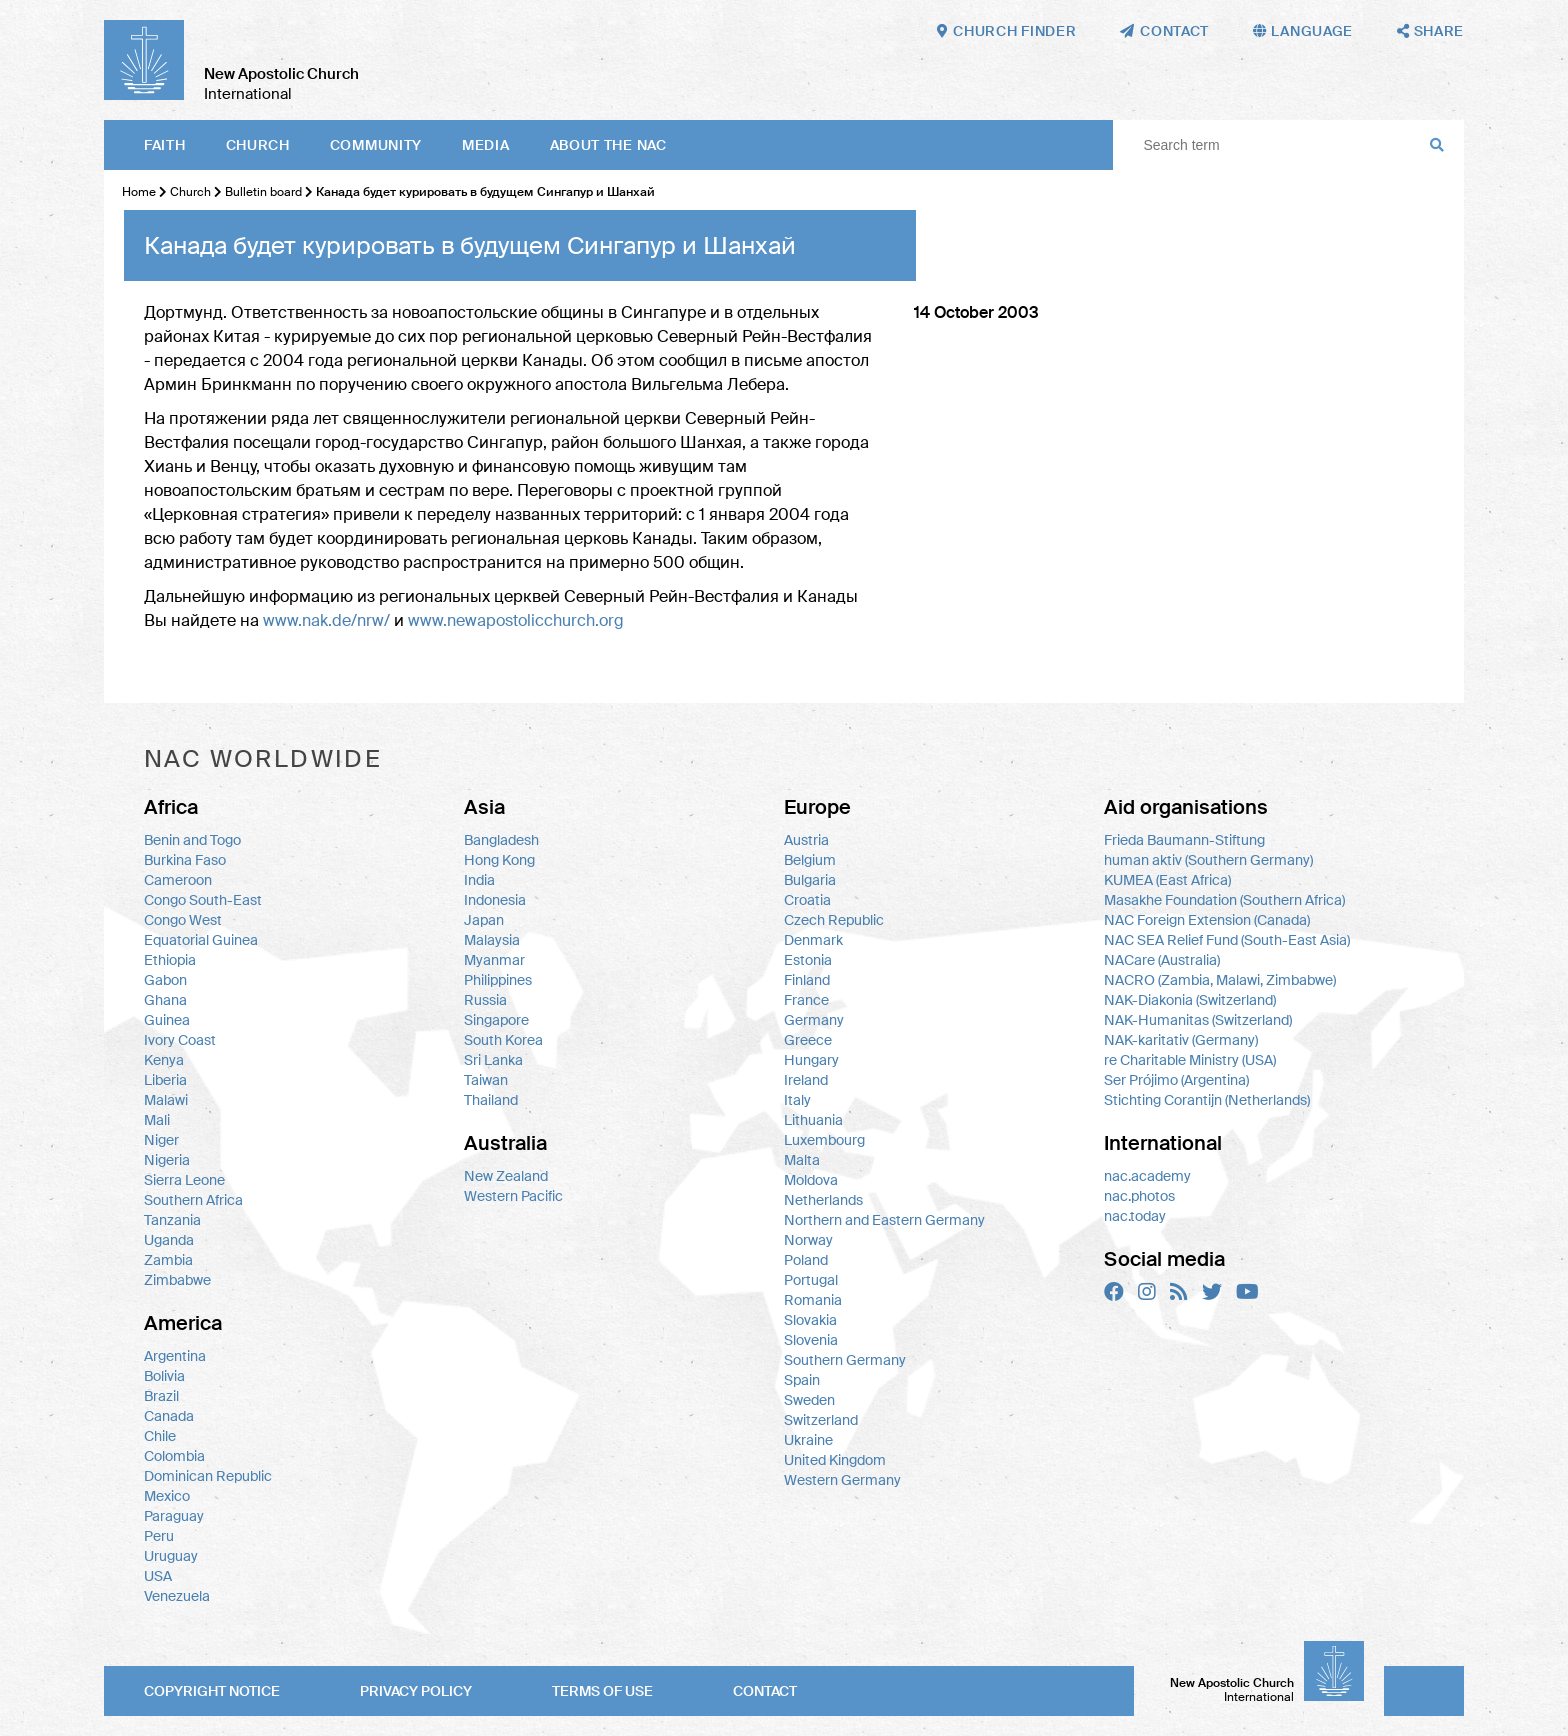  Describe the element at coordinates (493, 1060) in the screenshot. I see `Sri Lanka` at that location.